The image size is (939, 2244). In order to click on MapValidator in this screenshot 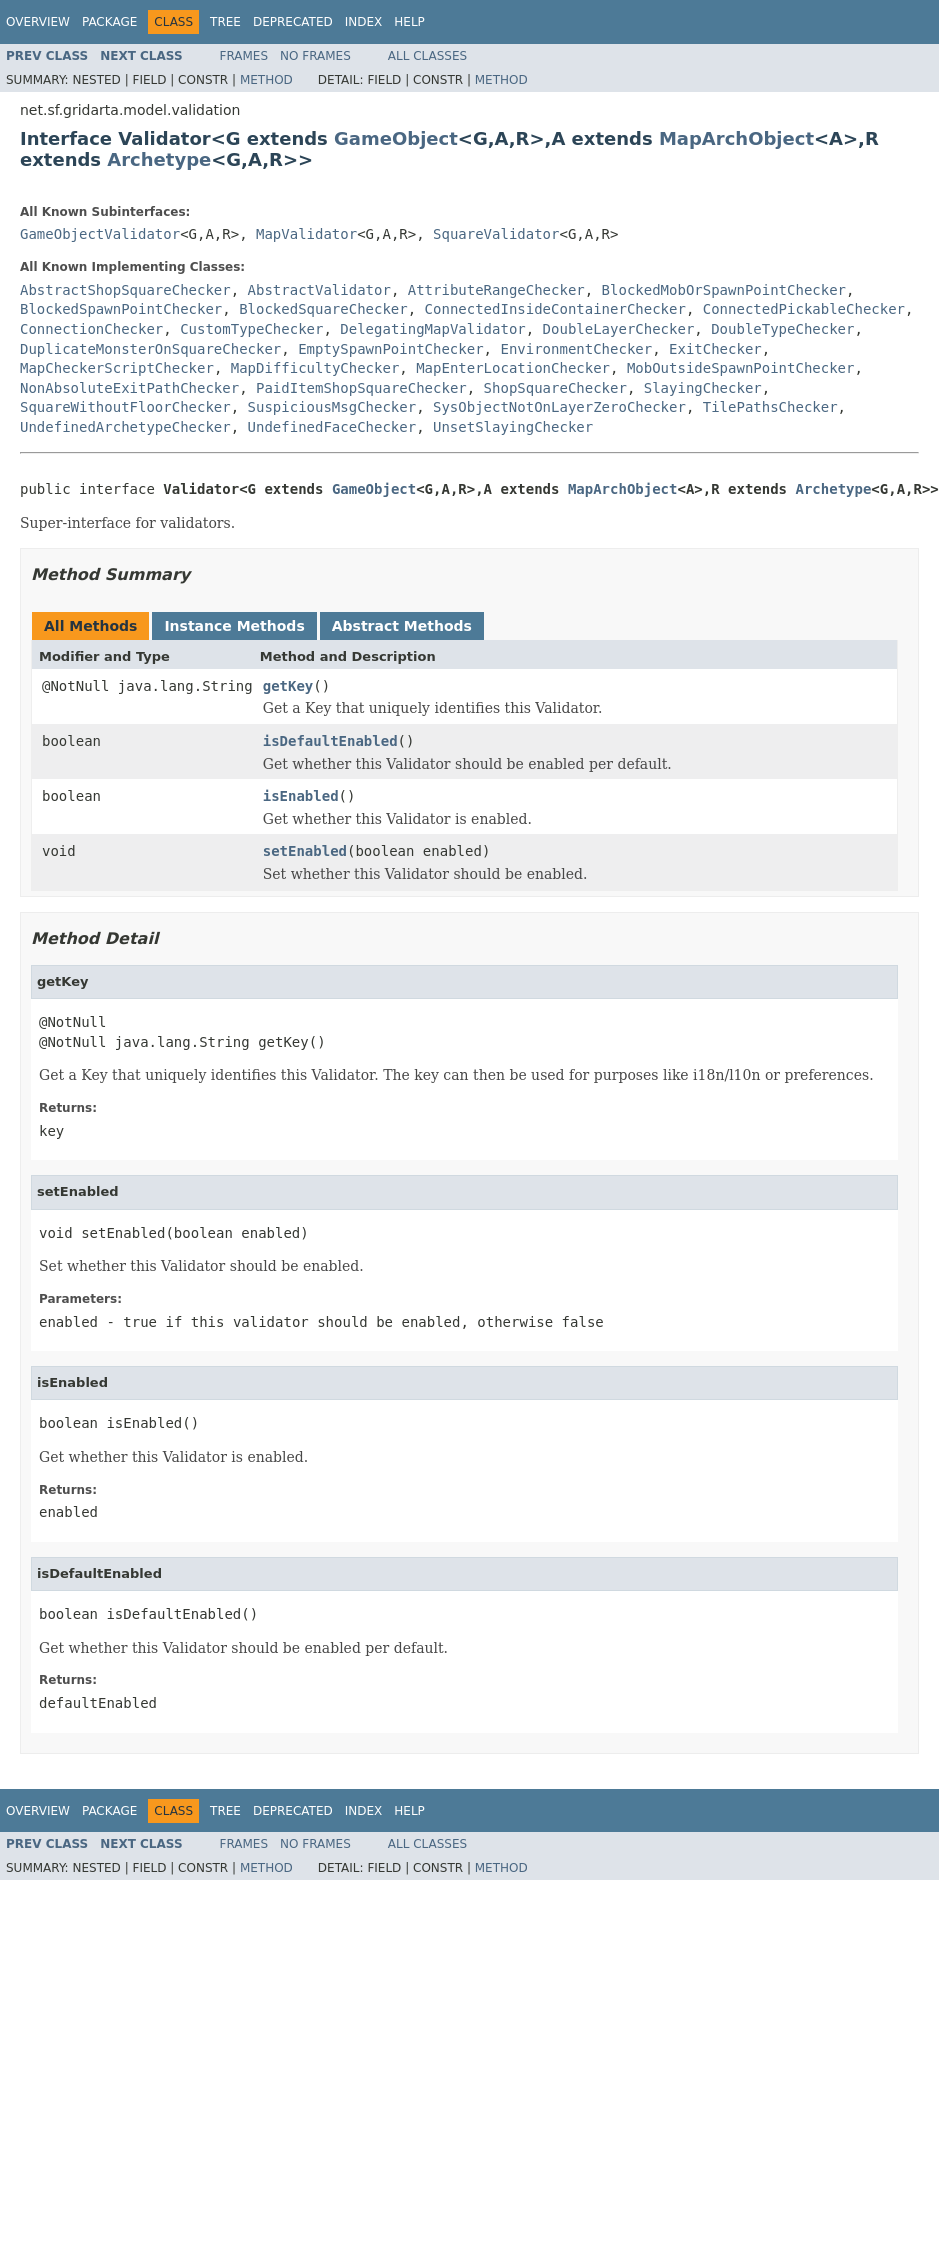, I will do `click(306, 234)`.